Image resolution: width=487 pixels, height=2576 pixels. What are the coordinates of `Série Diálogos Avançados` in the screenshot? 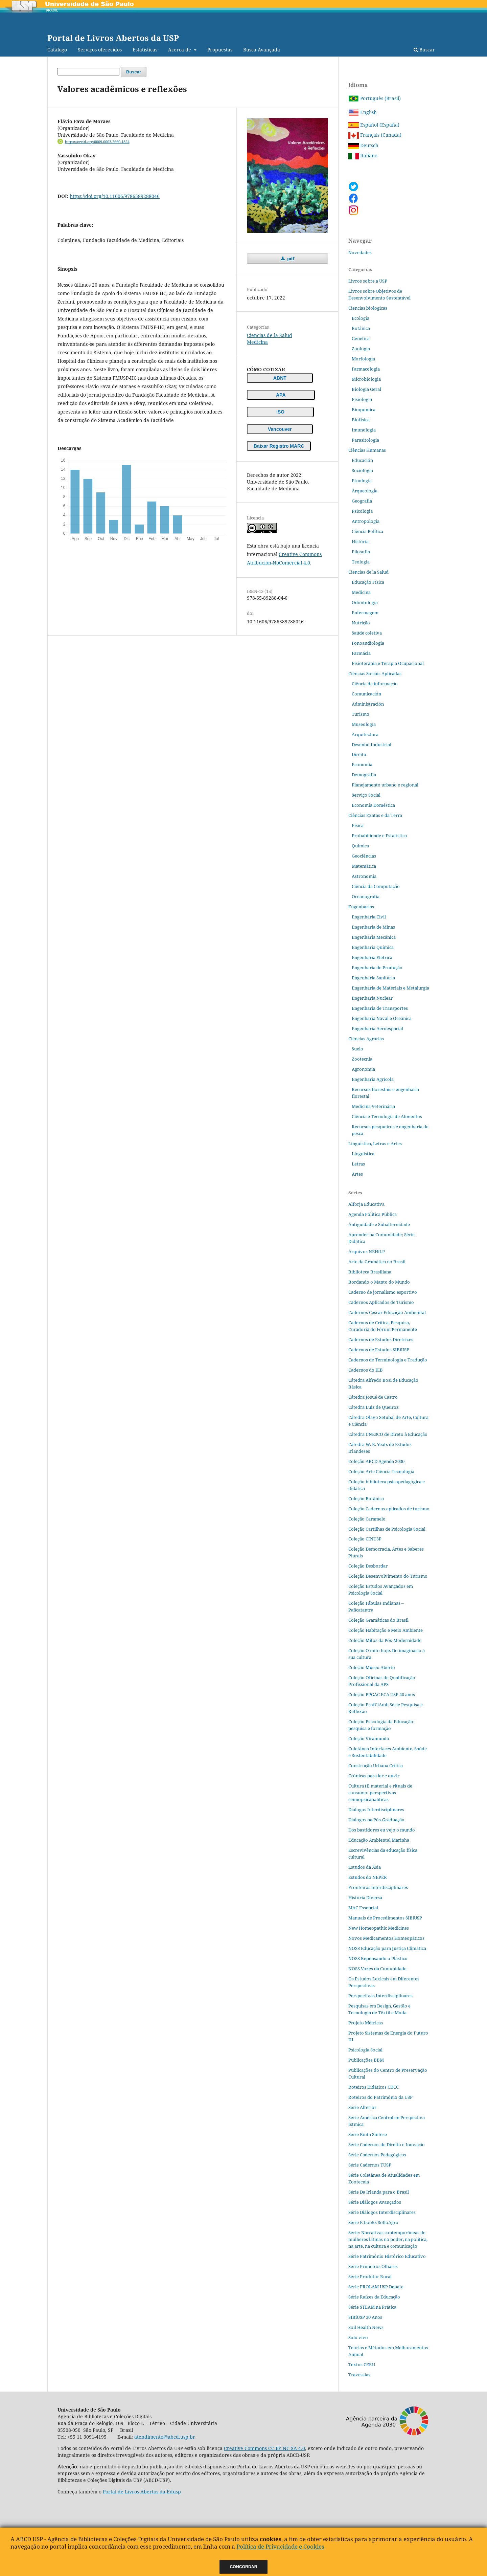 It's located at (374, 2202).